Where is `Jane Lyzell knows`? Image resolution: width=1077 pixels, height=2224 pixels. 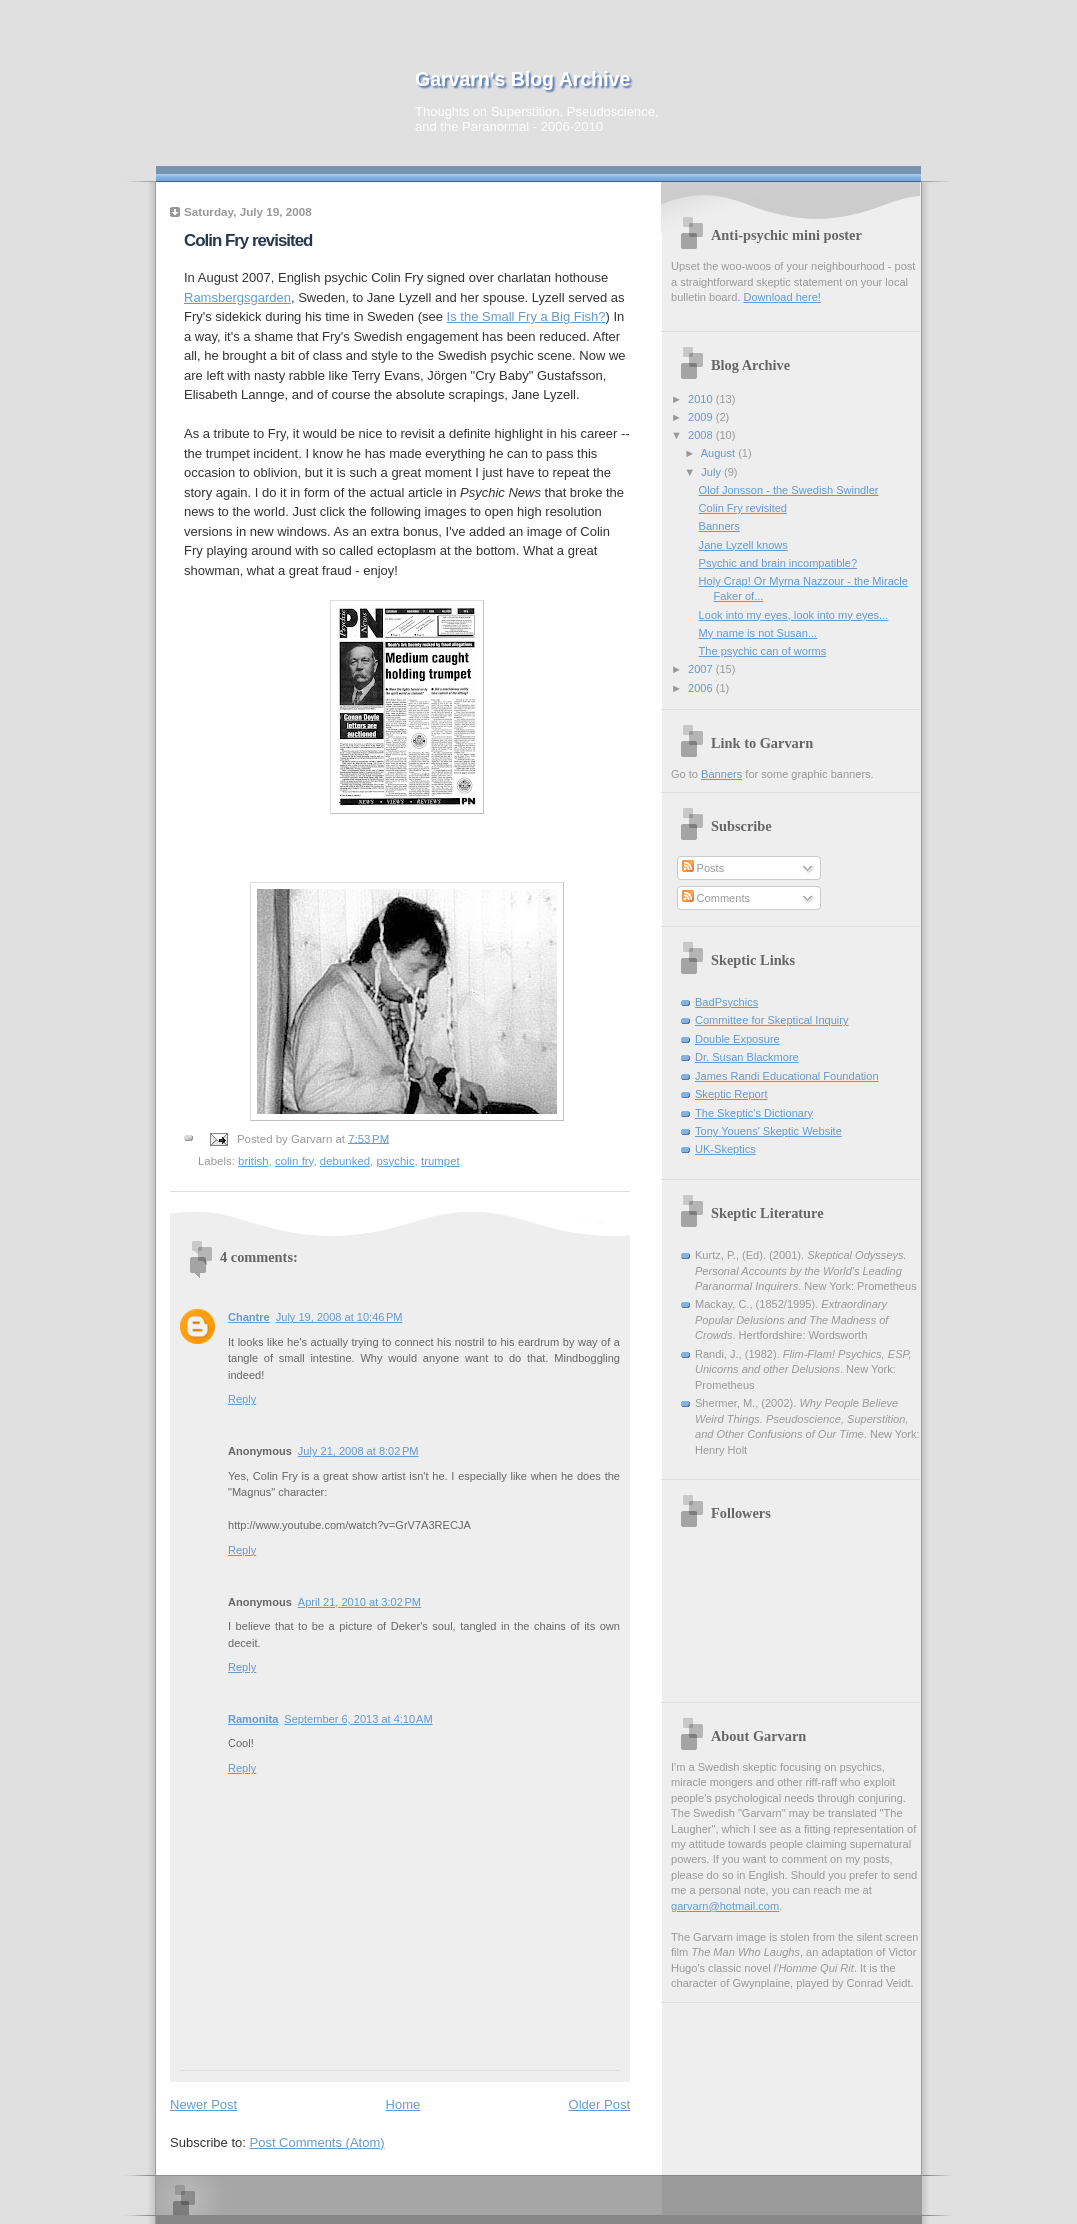 Jane Lyzell knows is located at coordinates (743, 545).